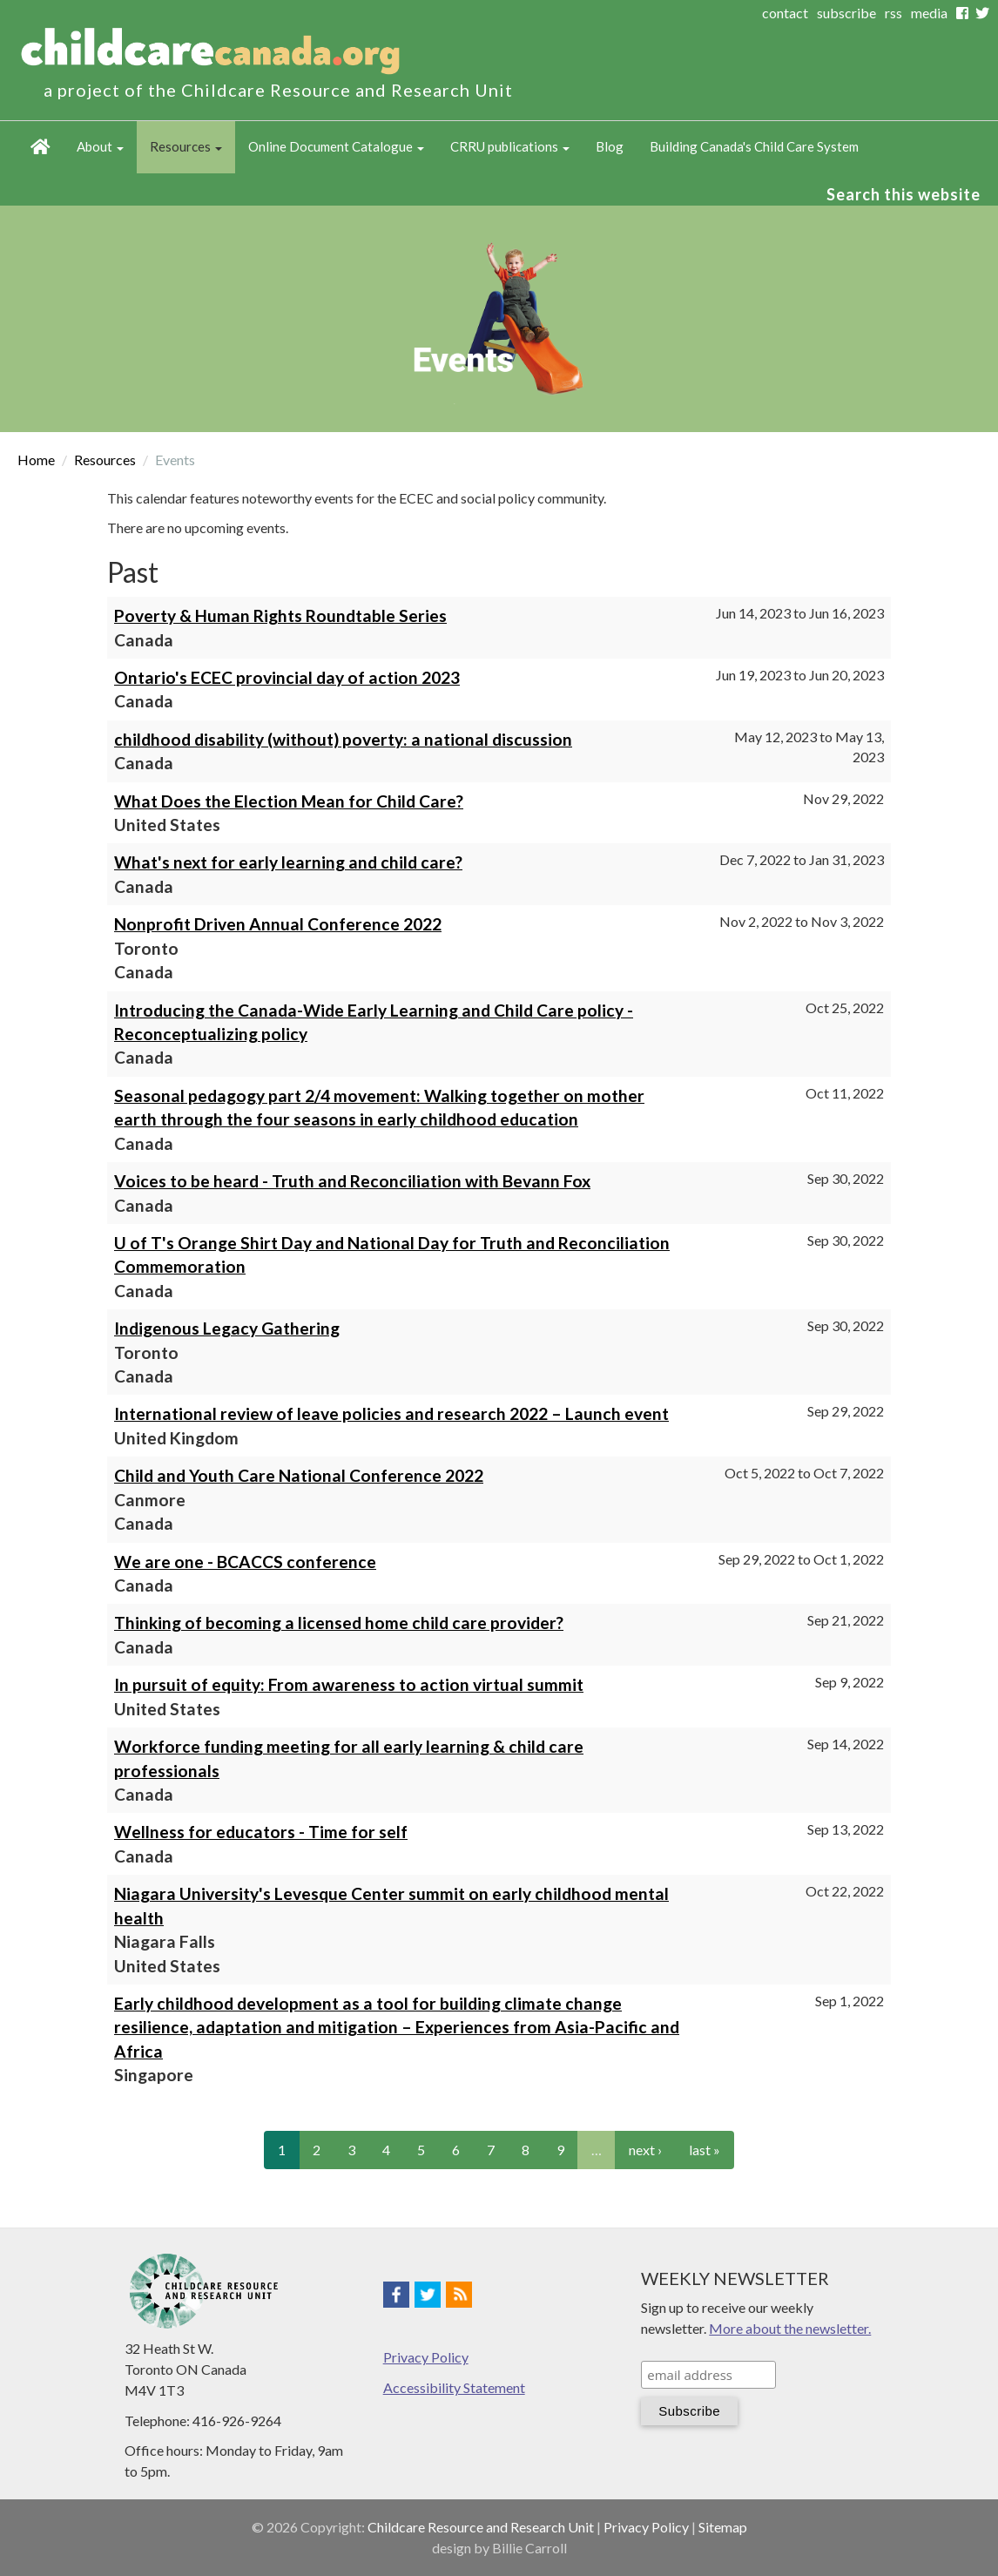 This screenshot has height=2576, width=998. I want to click on International review of leave policies and research 2022 – Launch event, so click(391, 1413).